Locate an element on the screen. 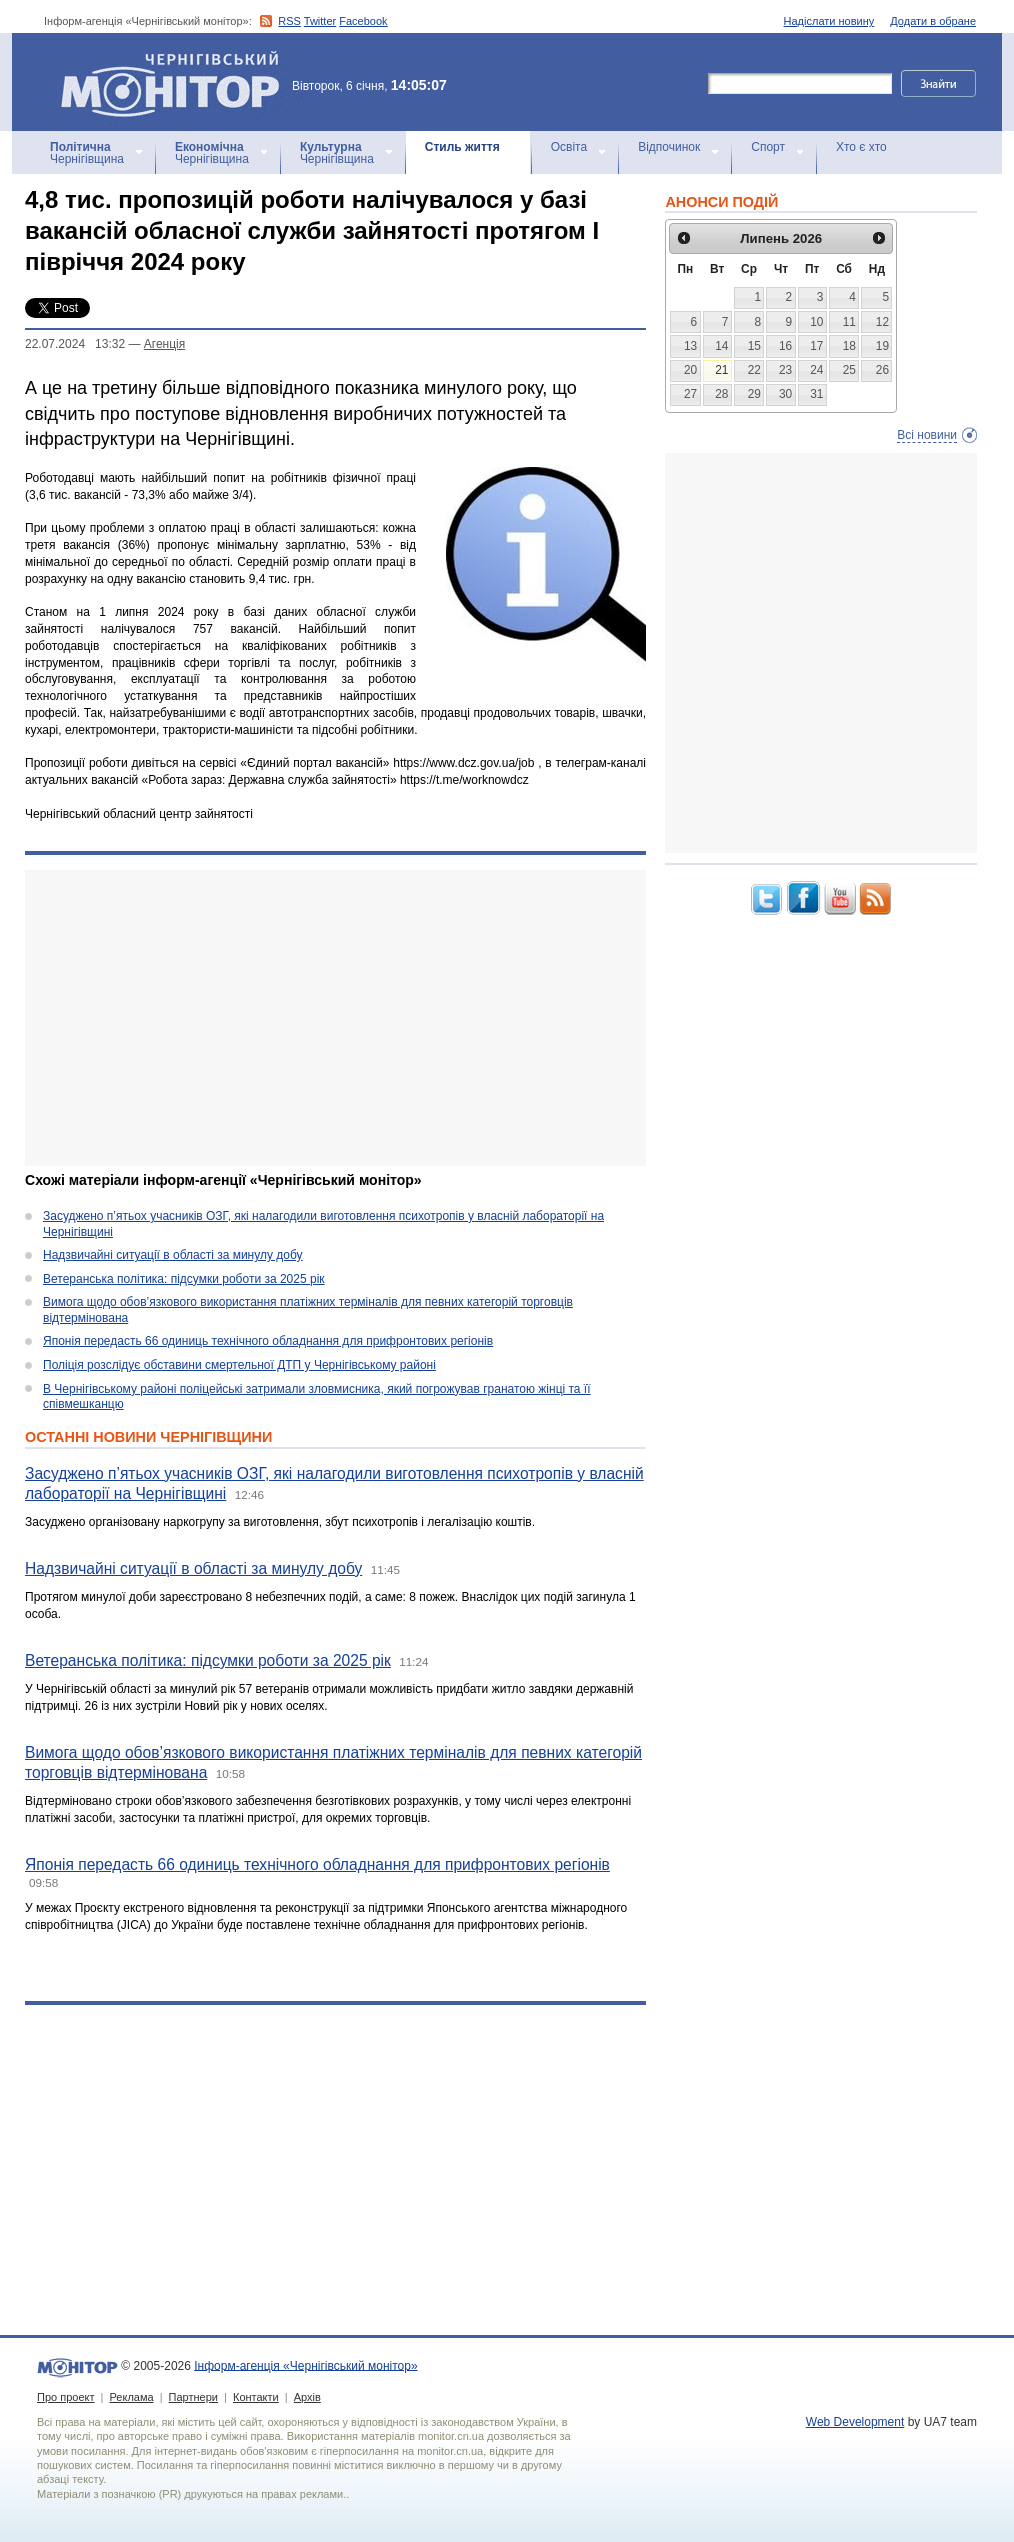  11 is located at coordinates (849, 322).